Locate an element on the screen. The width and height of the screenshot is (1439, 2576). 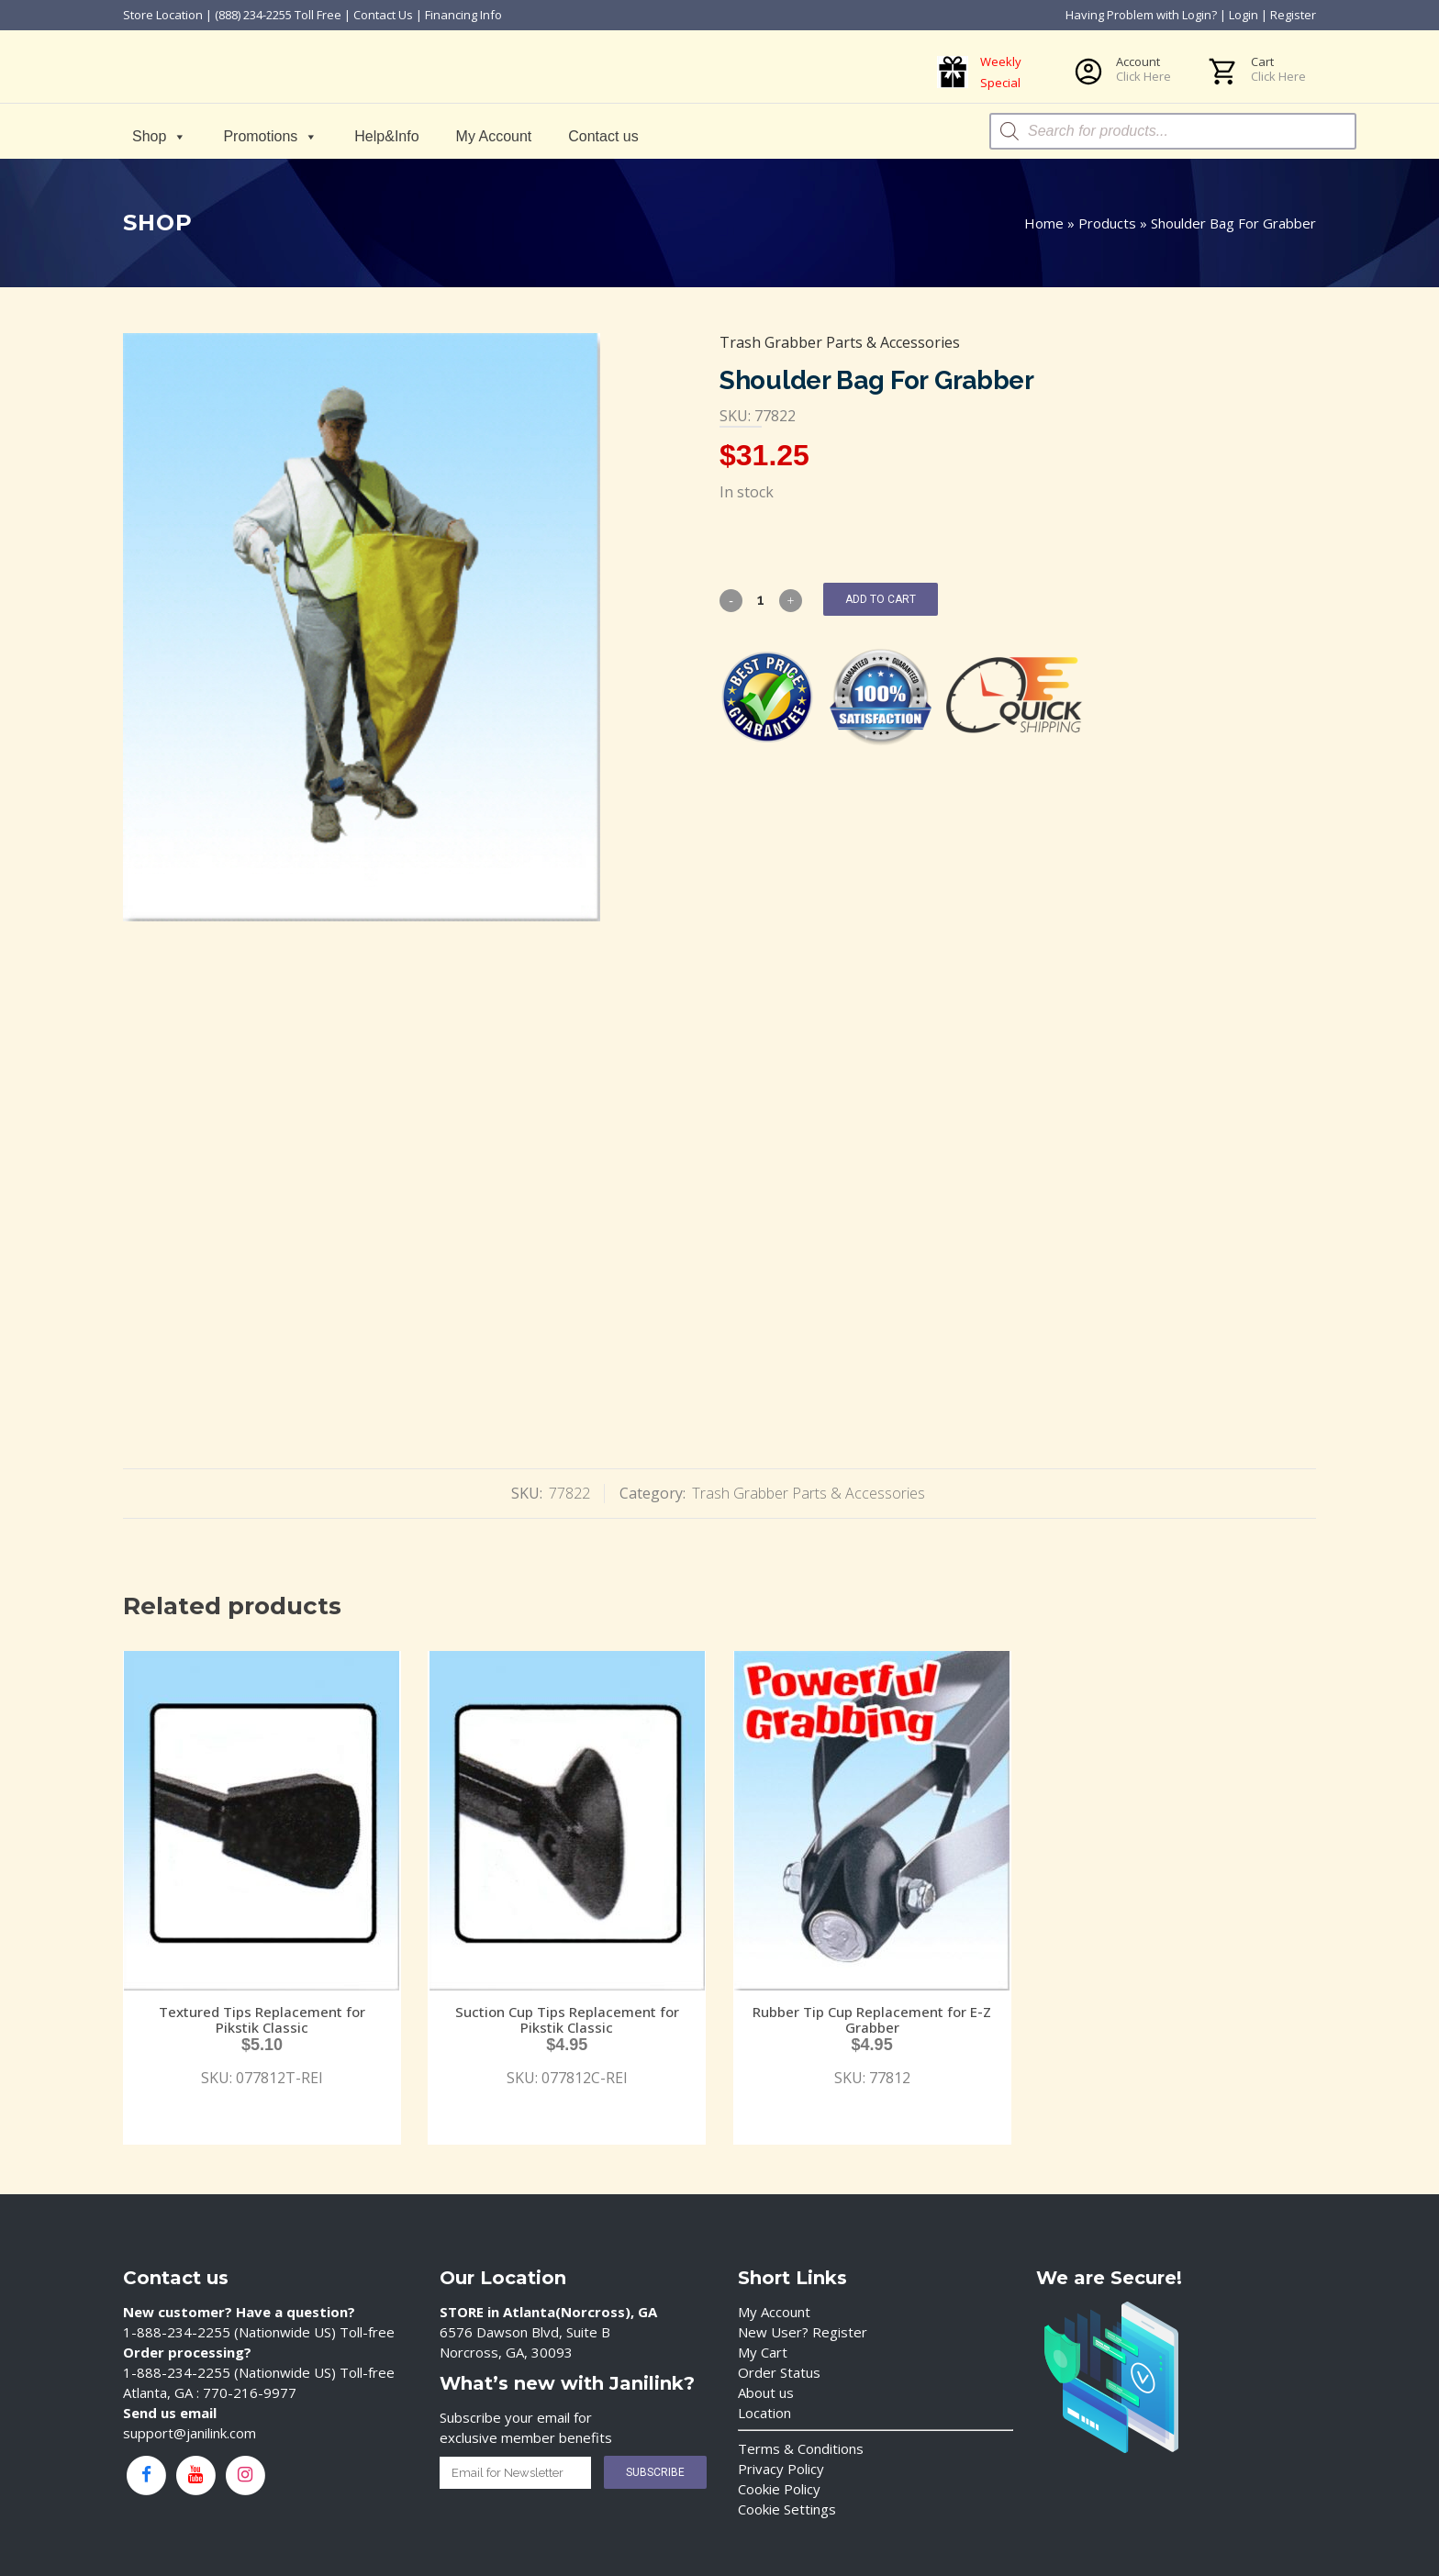
Contact Us is located at coordinates (383, 14).